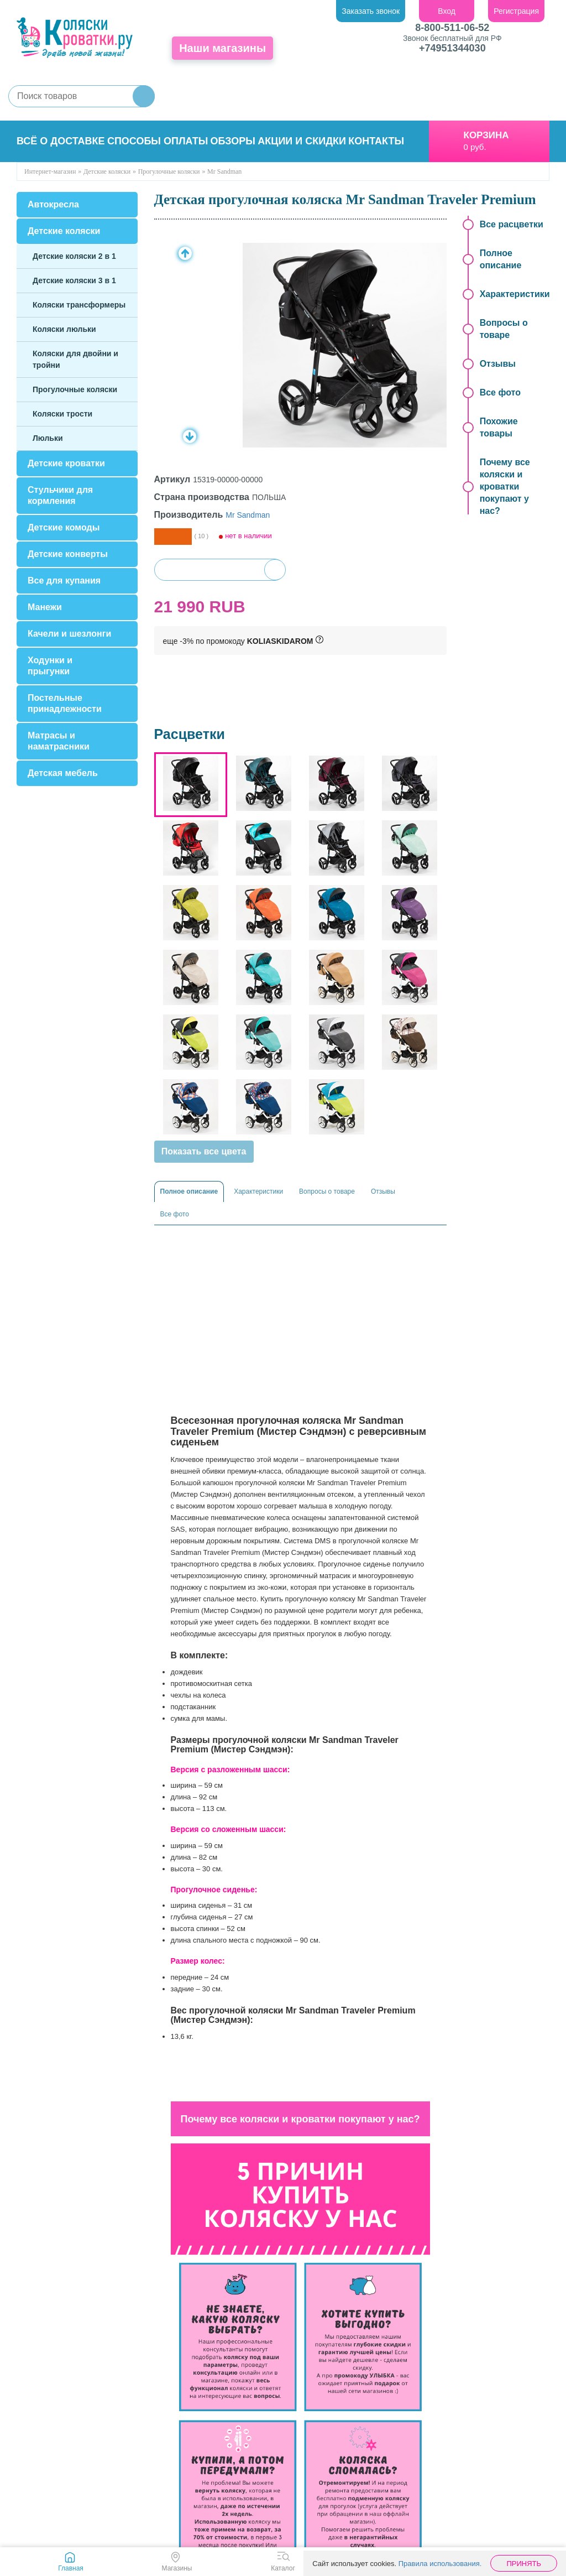 This screenshot has height=2576, width=566. What do you see at coordinates (452, 27) in the screenshot?
I see `8-800-511-06-52` at bounding box center [452, 27].